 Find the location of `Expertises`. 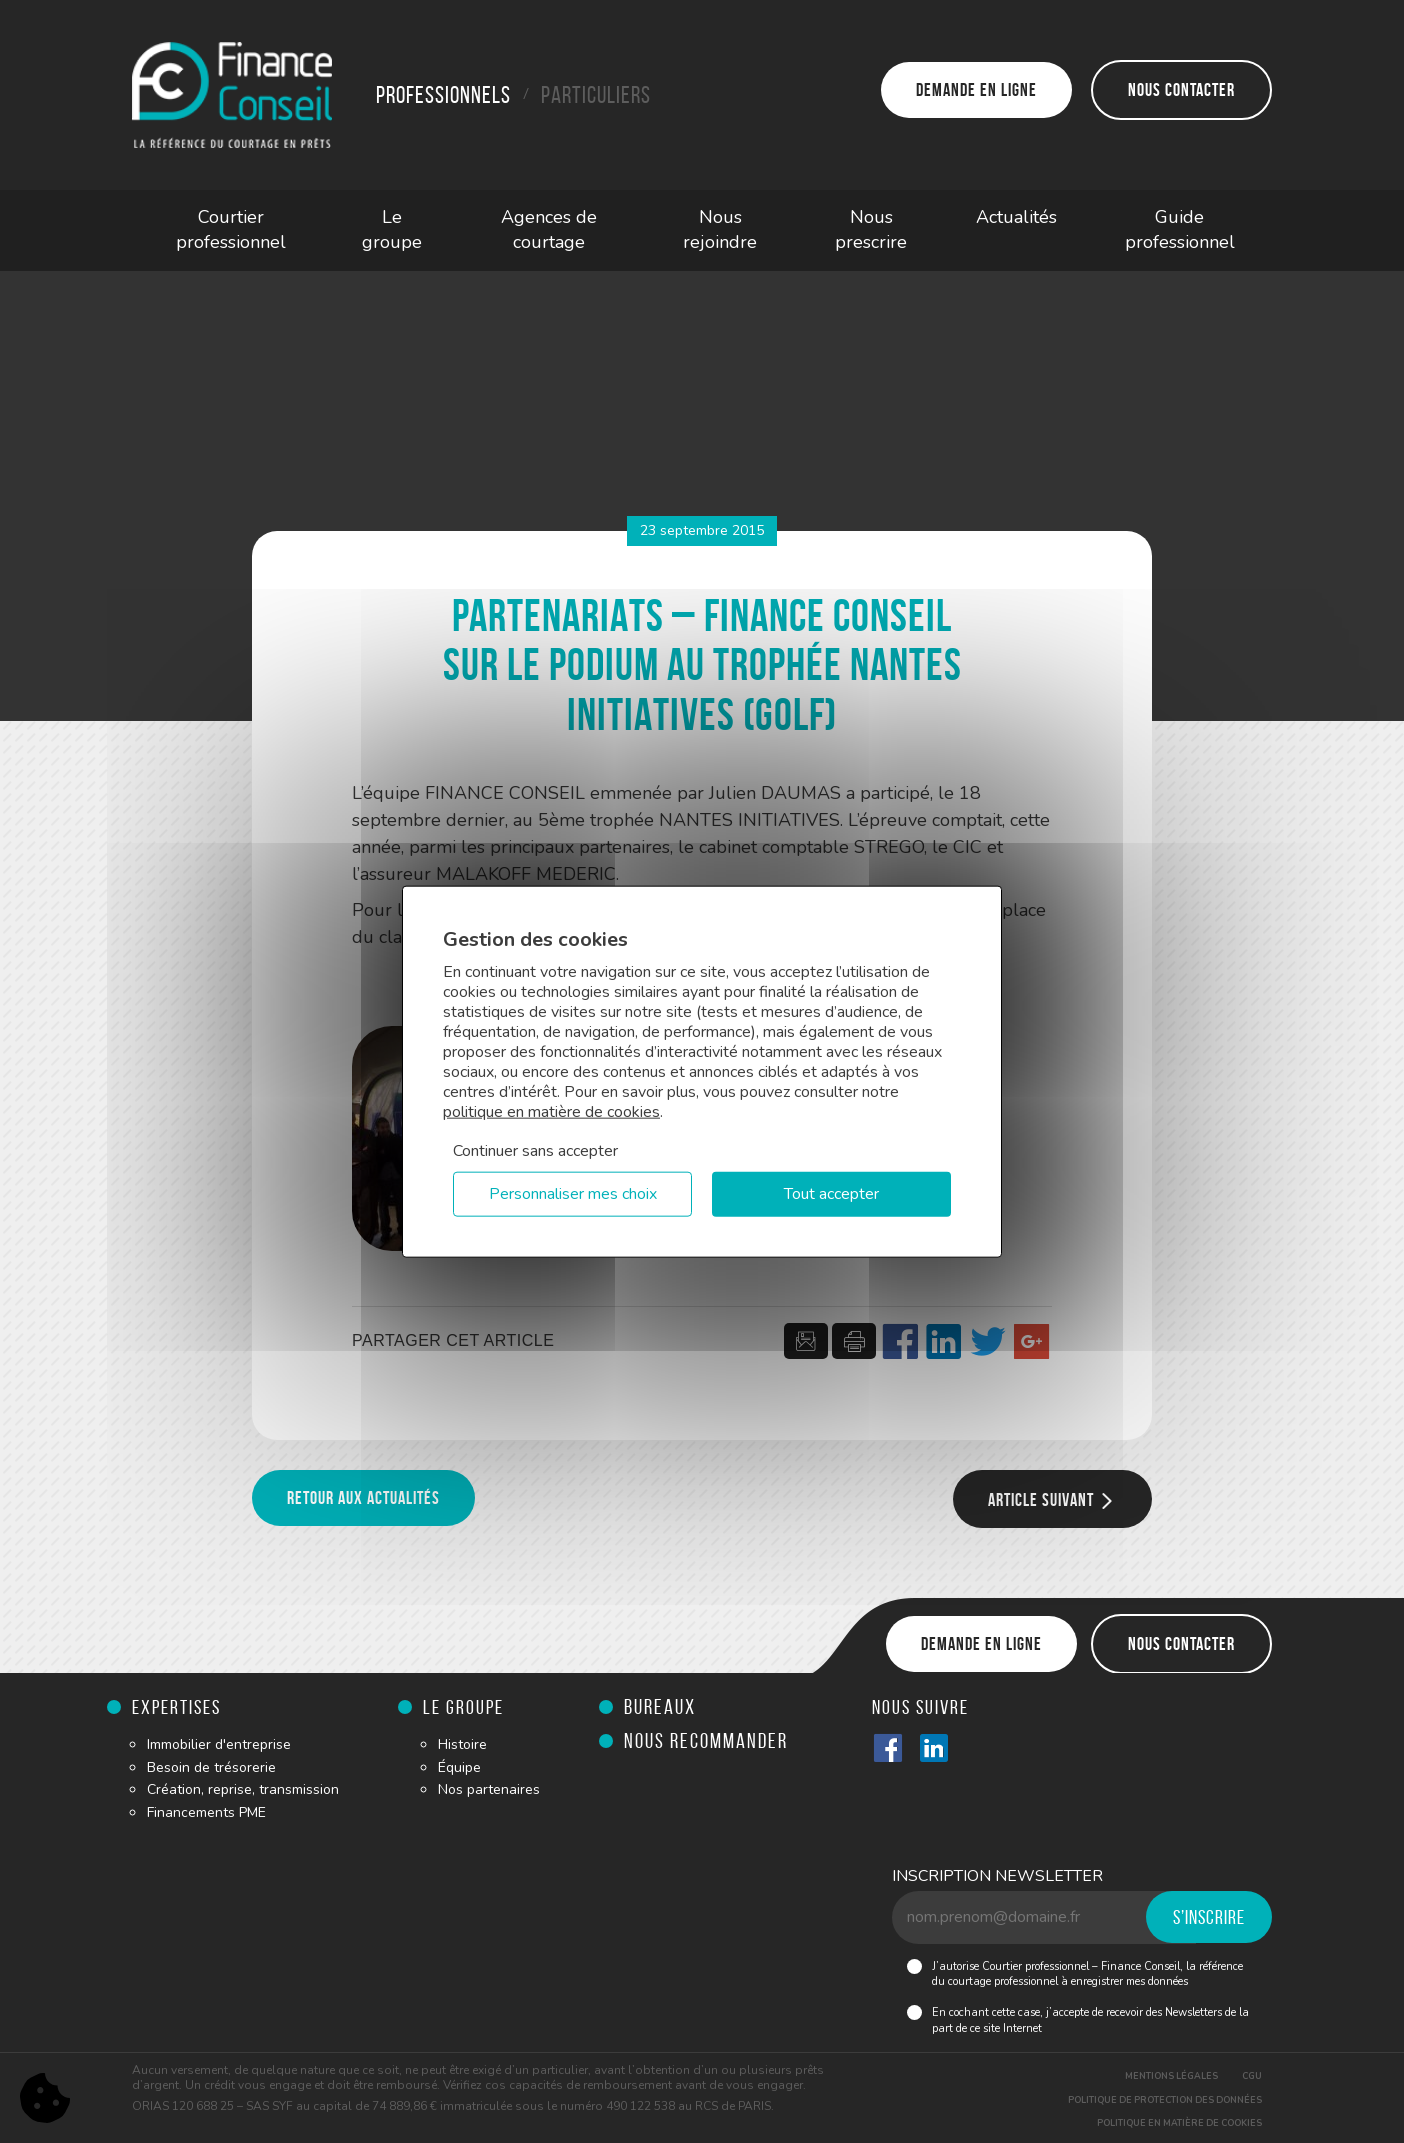

Expertises is located at coordinates (176, 1707).